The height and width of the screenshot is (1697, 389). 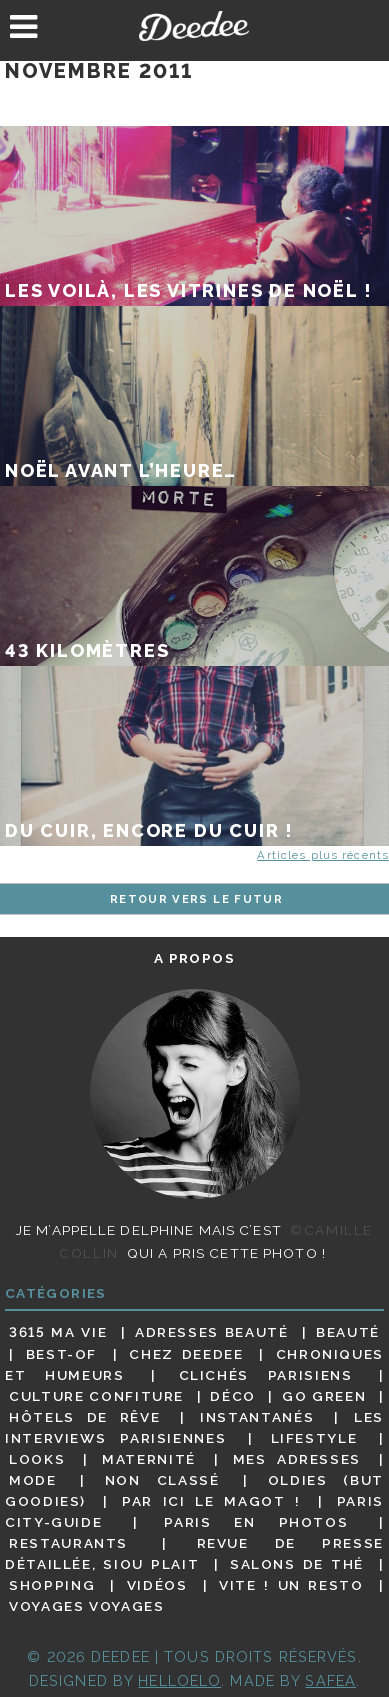 I want to click on Clichés parisiens, so click(x=266, y=1375).